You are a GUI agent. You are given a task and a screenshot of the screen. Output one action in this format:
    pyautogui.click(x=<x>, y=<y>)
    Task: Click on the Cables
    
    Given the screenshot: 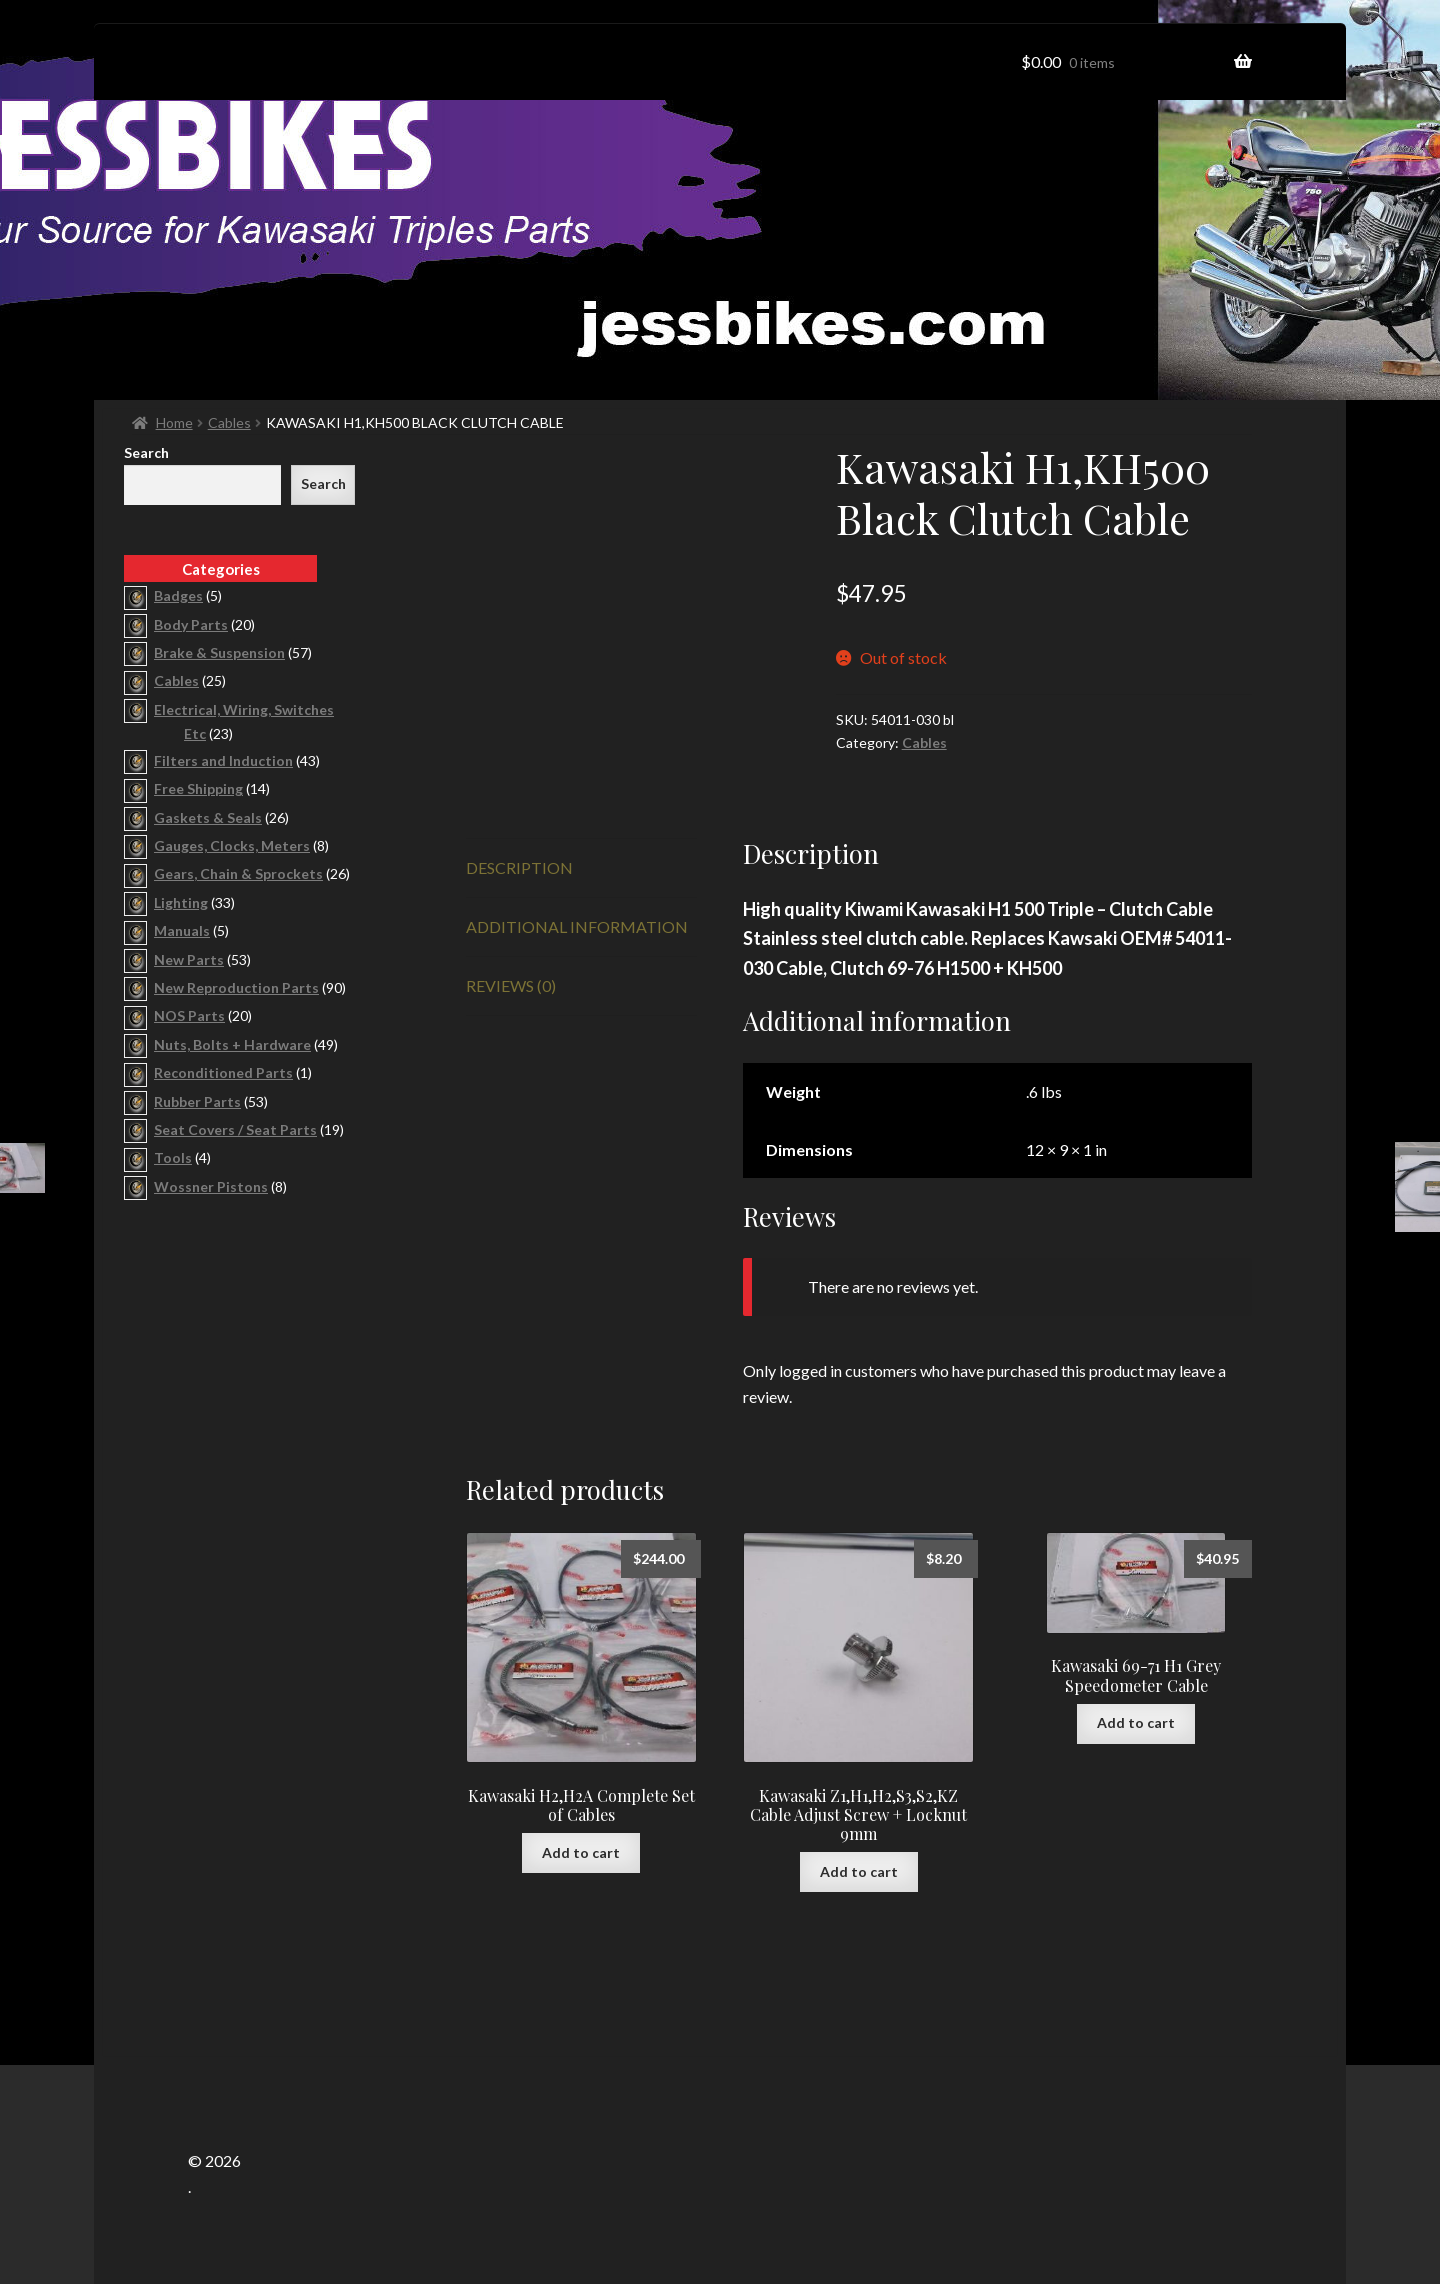 What is the action you would take?
    pyautogui.click(x=229, y=422)
    